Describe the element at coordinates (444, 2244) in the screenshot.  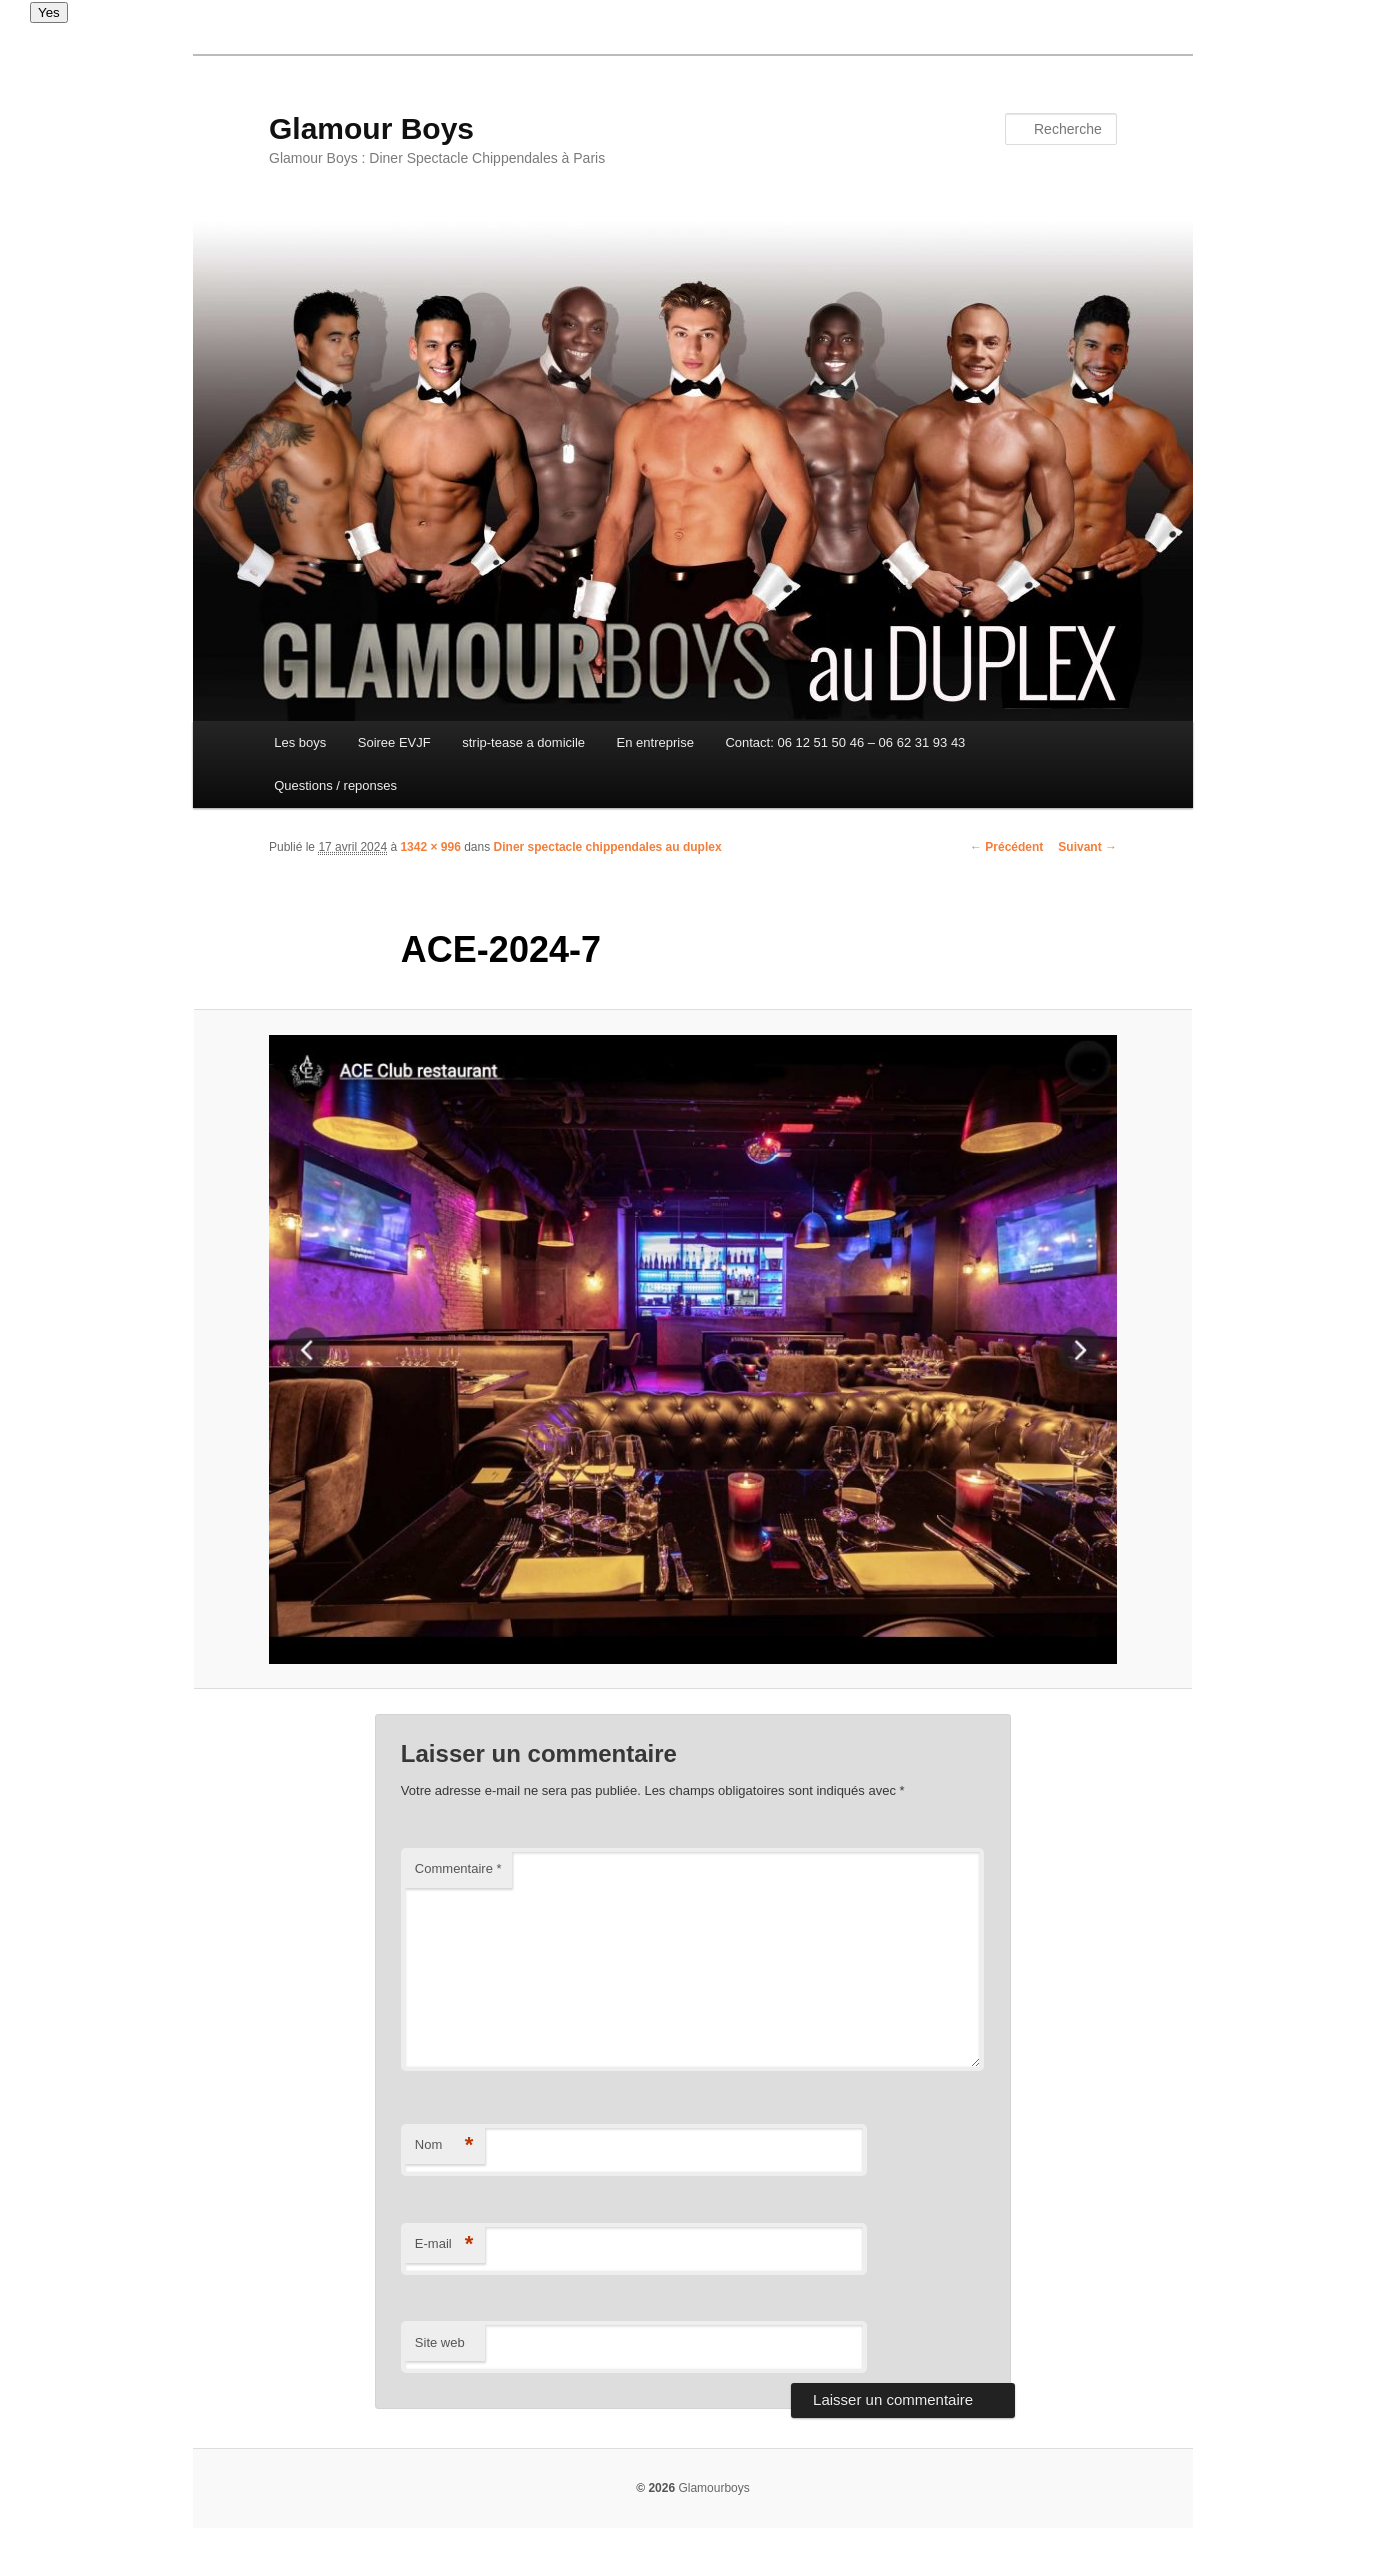
I see `E-mail` at that location.